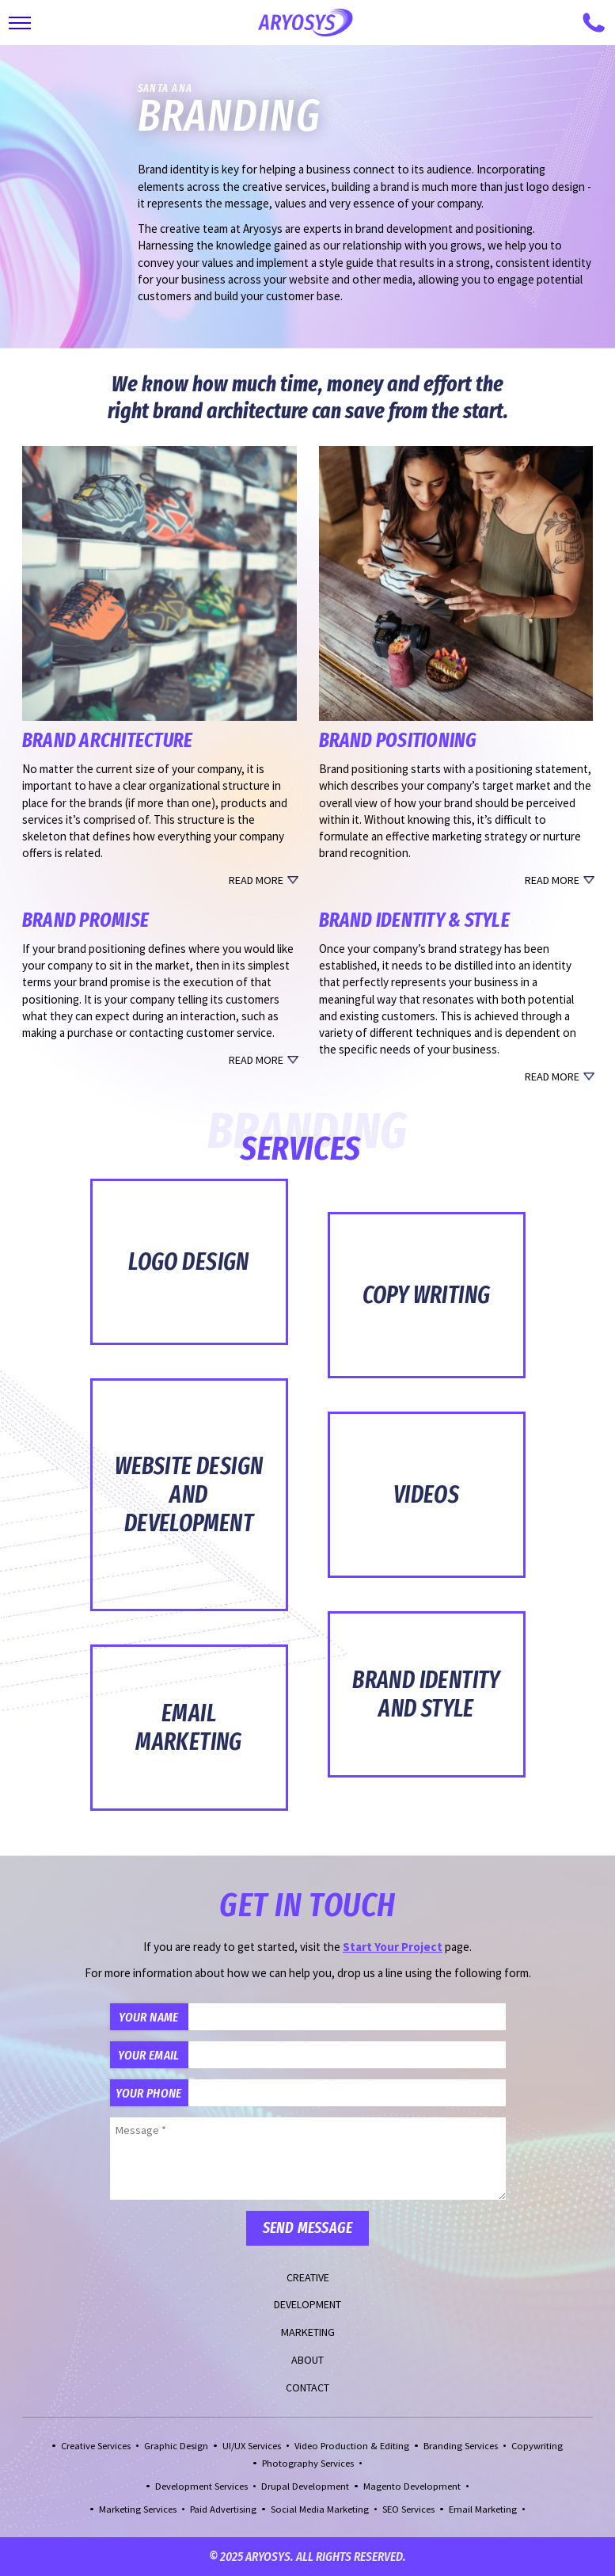 This screenshot has width=615, height=2576. What do you see at coordinates (412, 2486) in the screenshot?
I see `Magento Development` at bounding box center [412, 2486].